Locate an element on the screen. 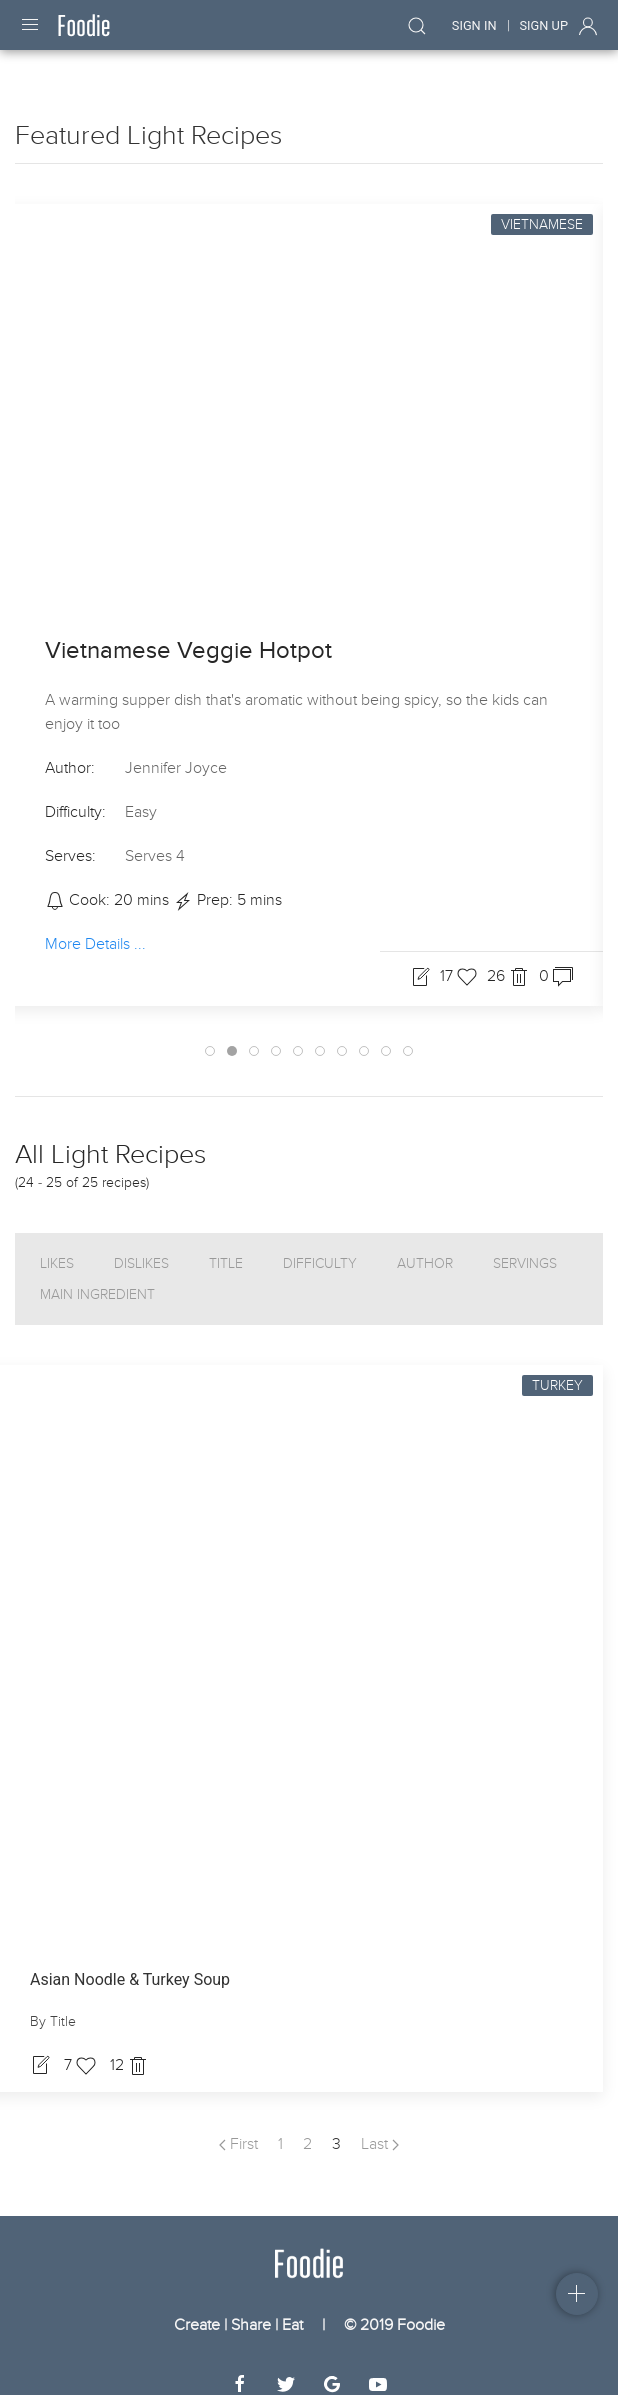  Author is located at coordinates (425, 1245).